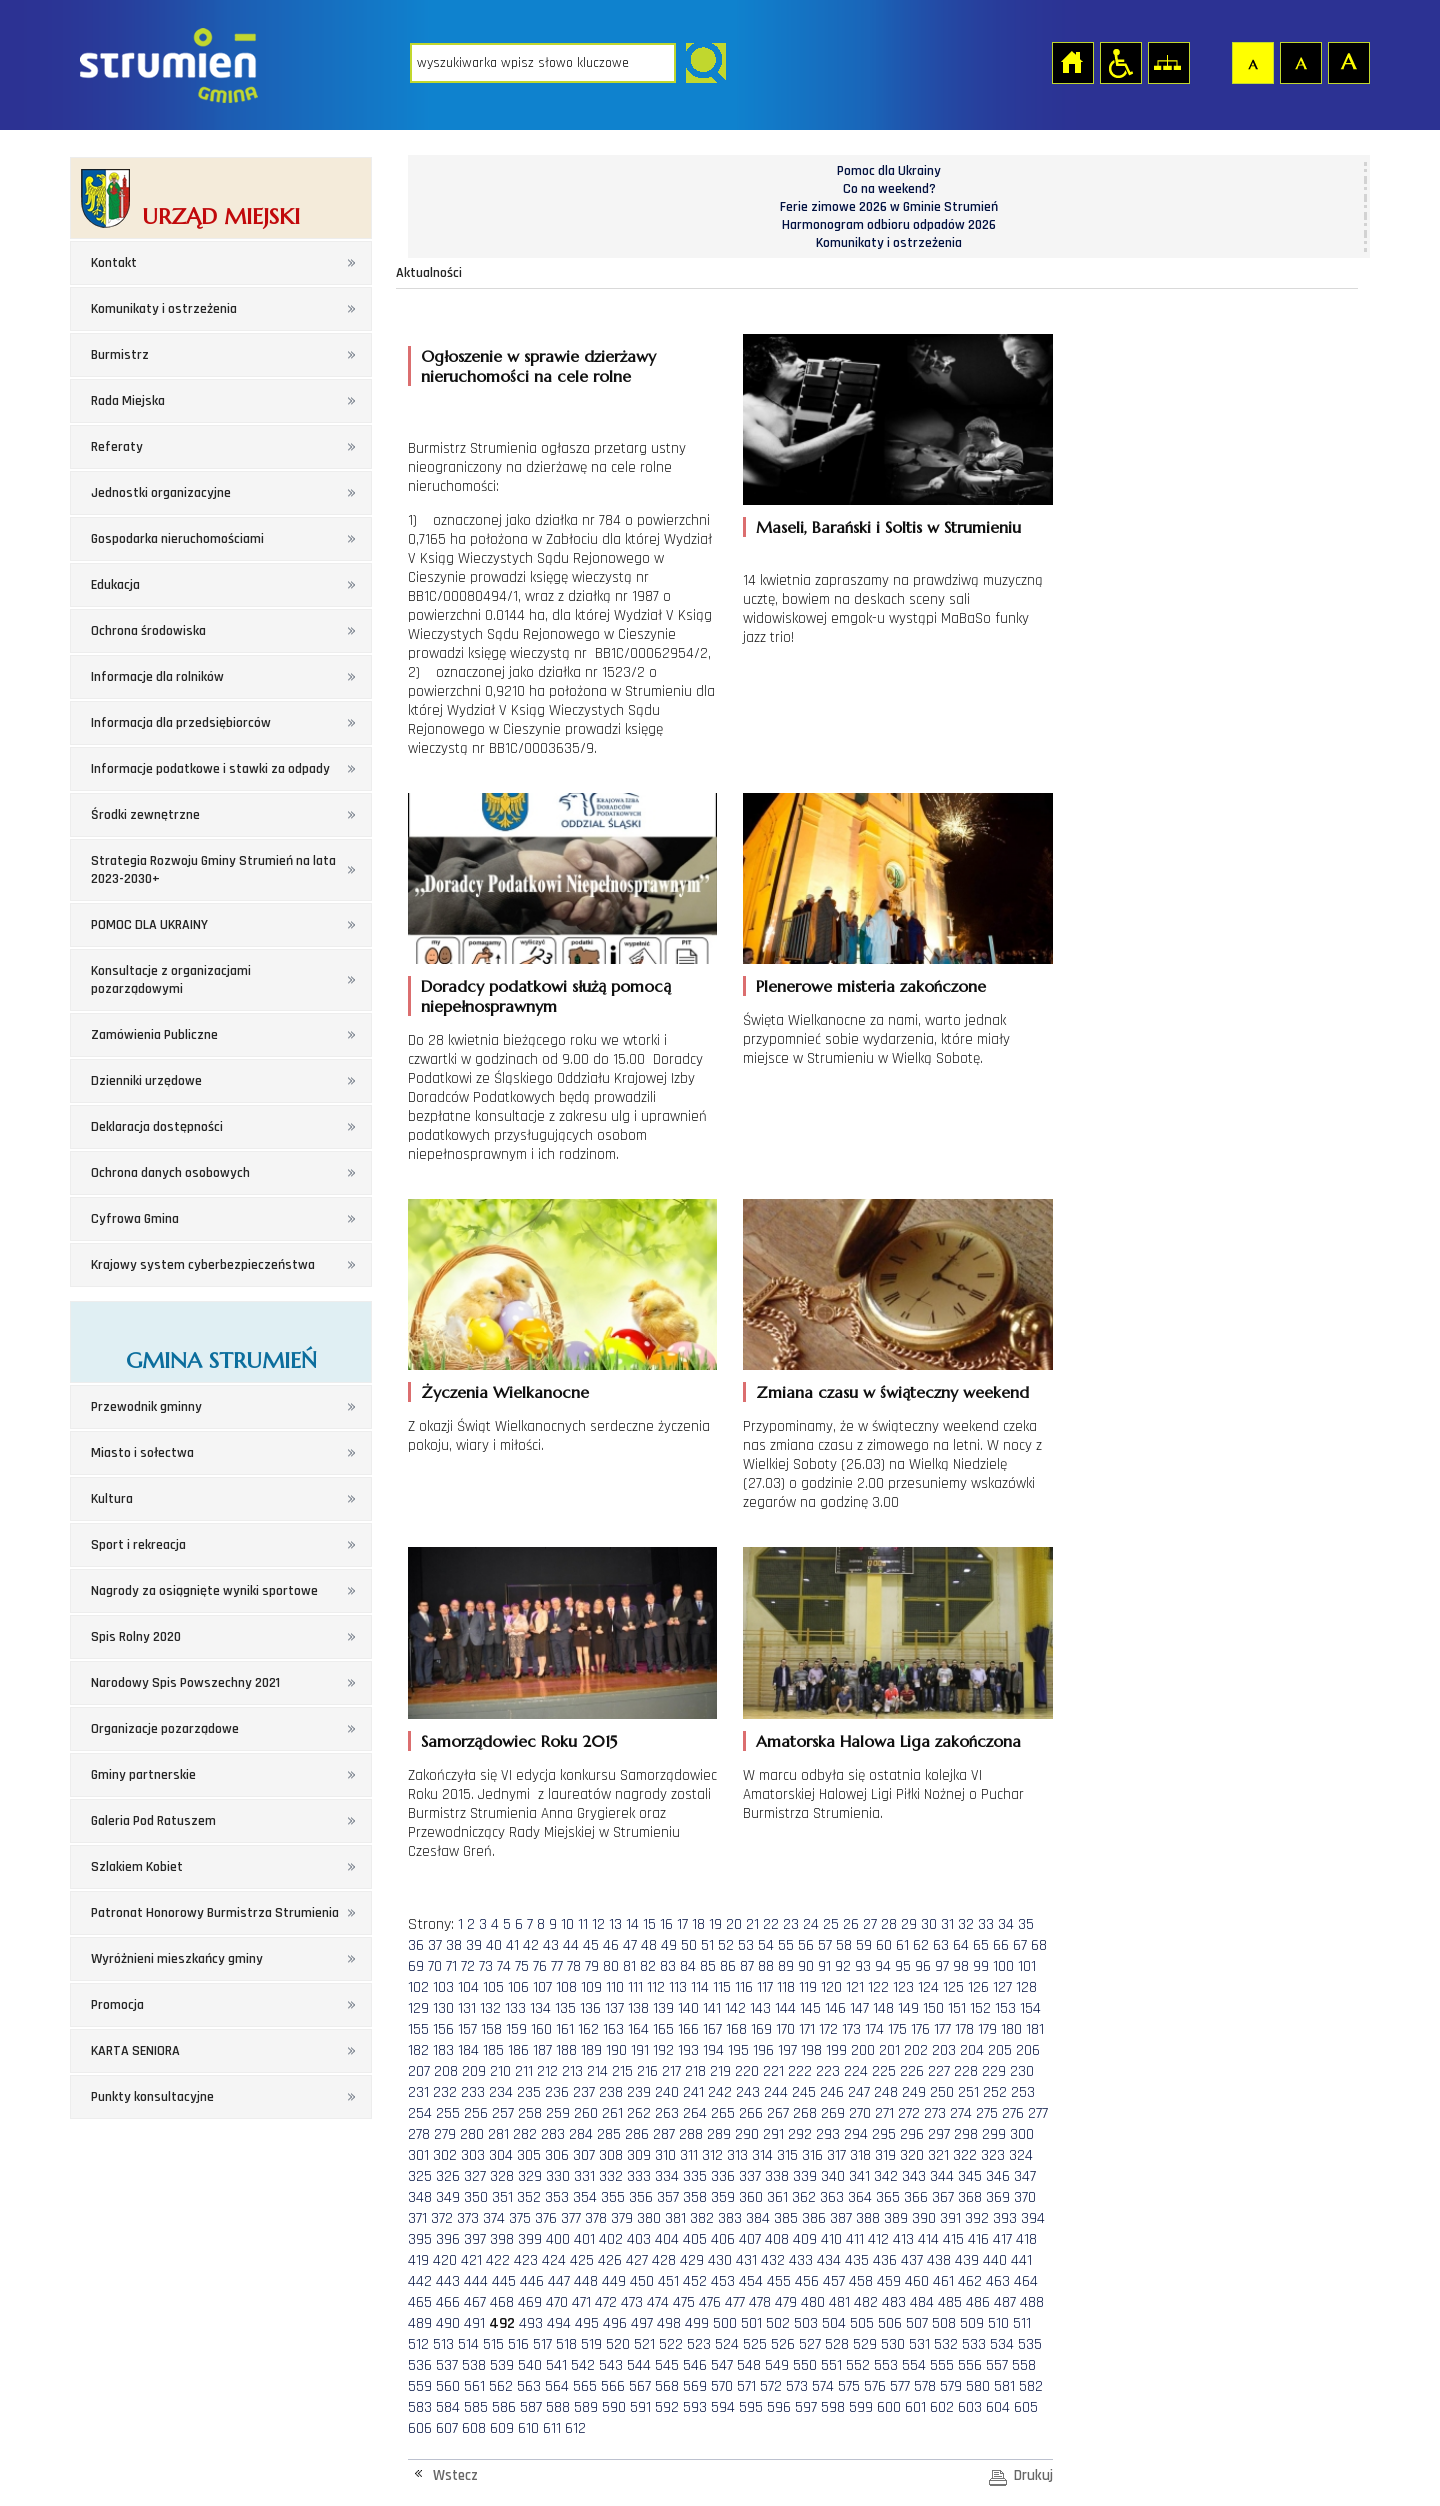 The height and width of the screenshot is (2506, 1440). What do you see at coordinates (1022, 2134) in the screenshot?
I see `300` at bounding box center [1022, 2134].